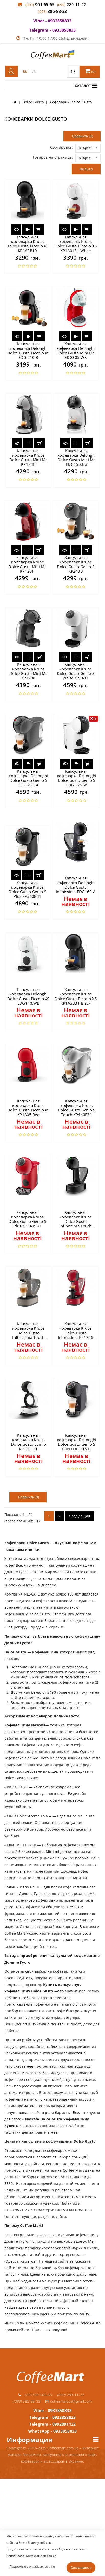  I want to click on Сравнить, so click(79, 136).